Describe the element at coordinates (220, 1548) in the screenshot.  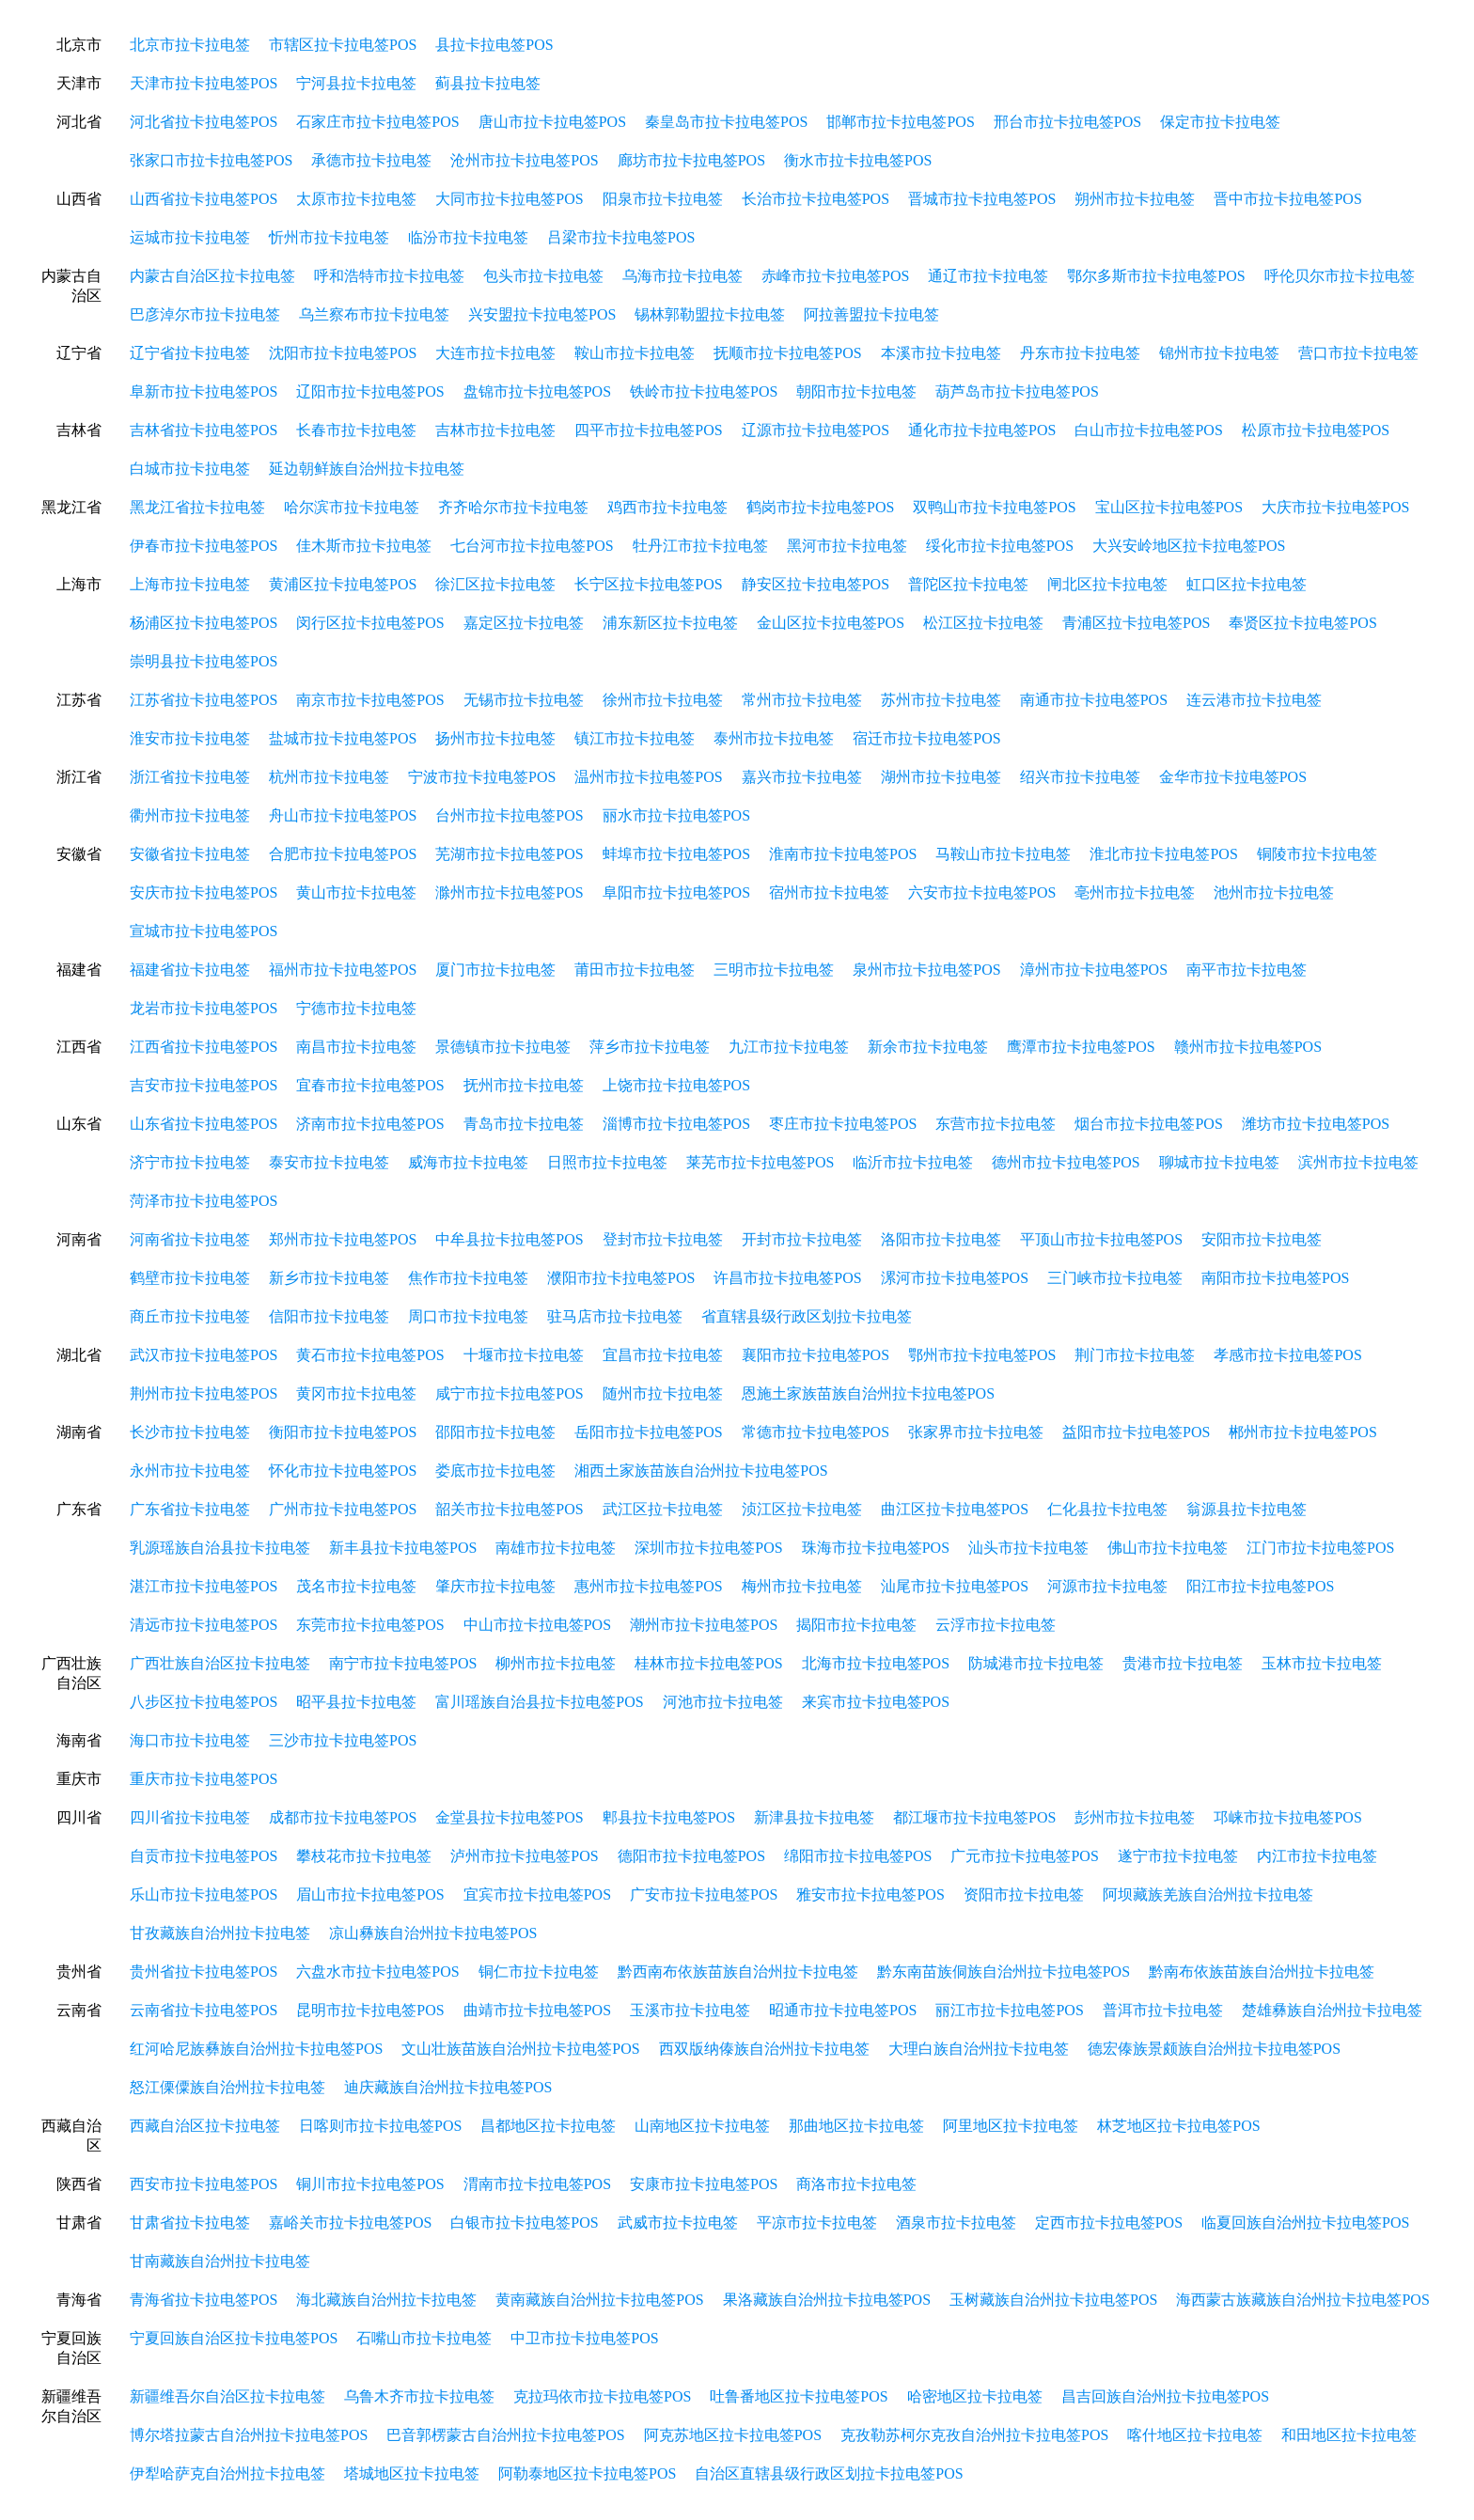
I see `乳源瑶族自治县拉卡拉电签` at that location.